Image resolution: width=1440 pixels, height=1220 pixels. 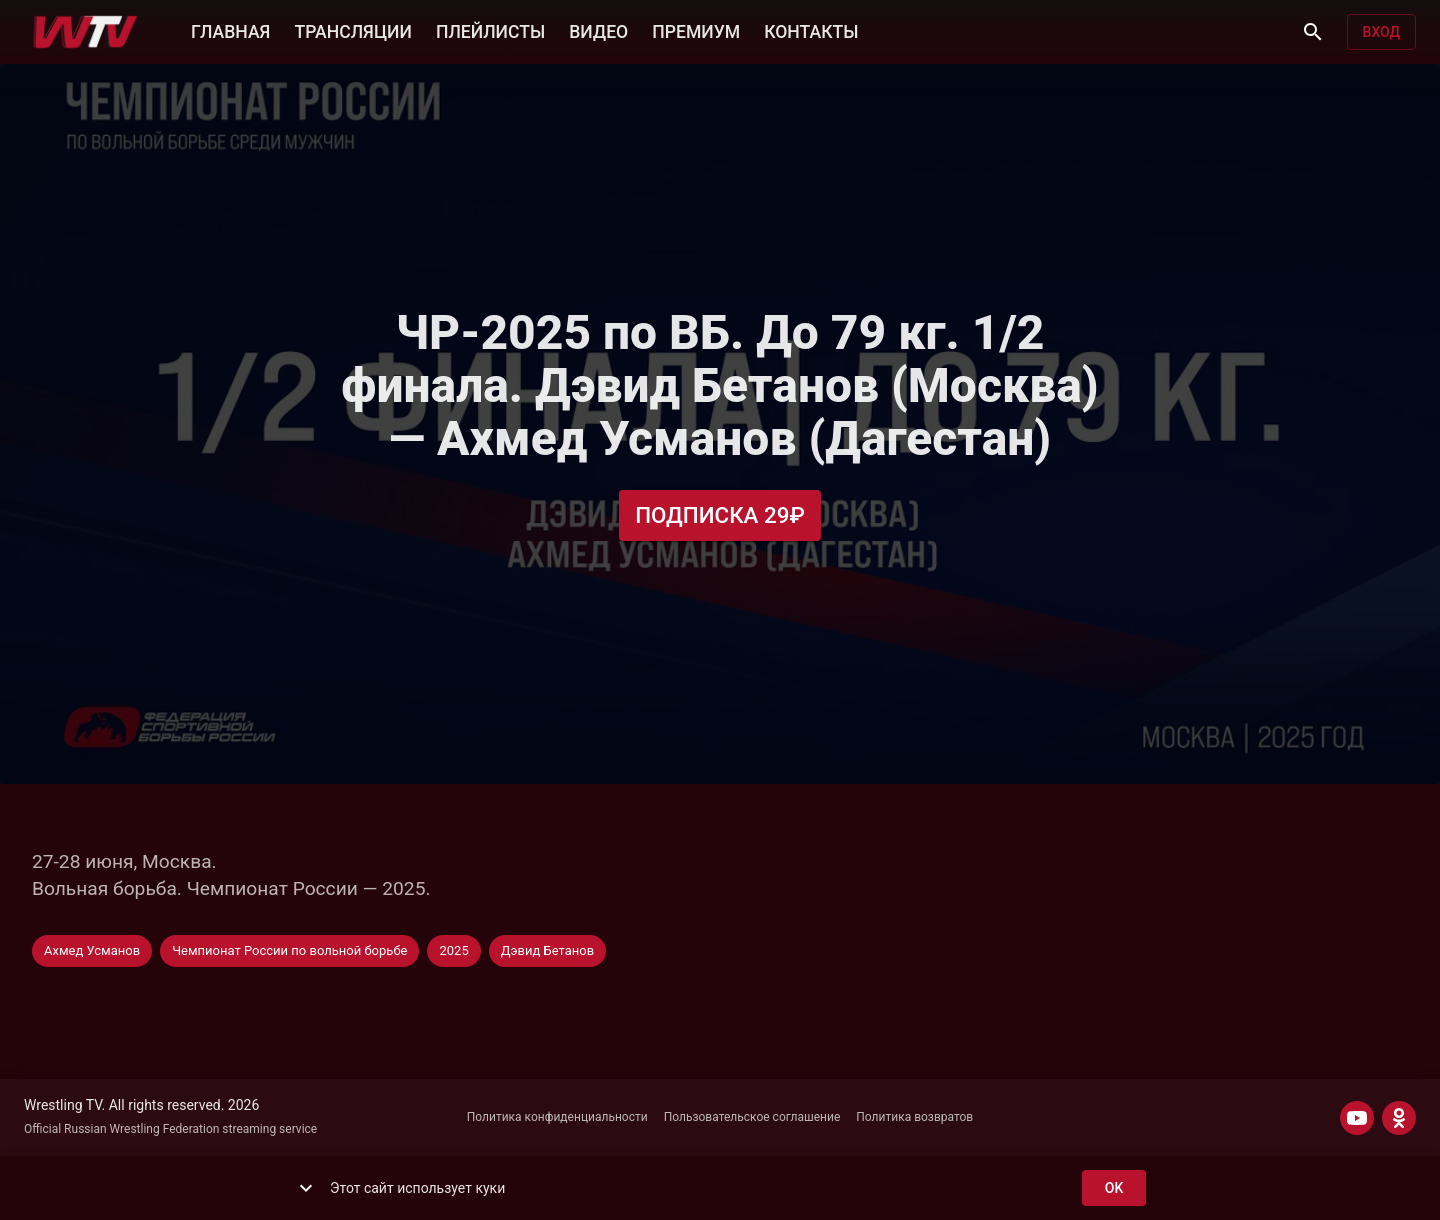 What do you see at coordinates (1399, 1118) in the screenshot?
I see `[ODNOKLASSNIKI]` at bounding box center [1399, 1118].